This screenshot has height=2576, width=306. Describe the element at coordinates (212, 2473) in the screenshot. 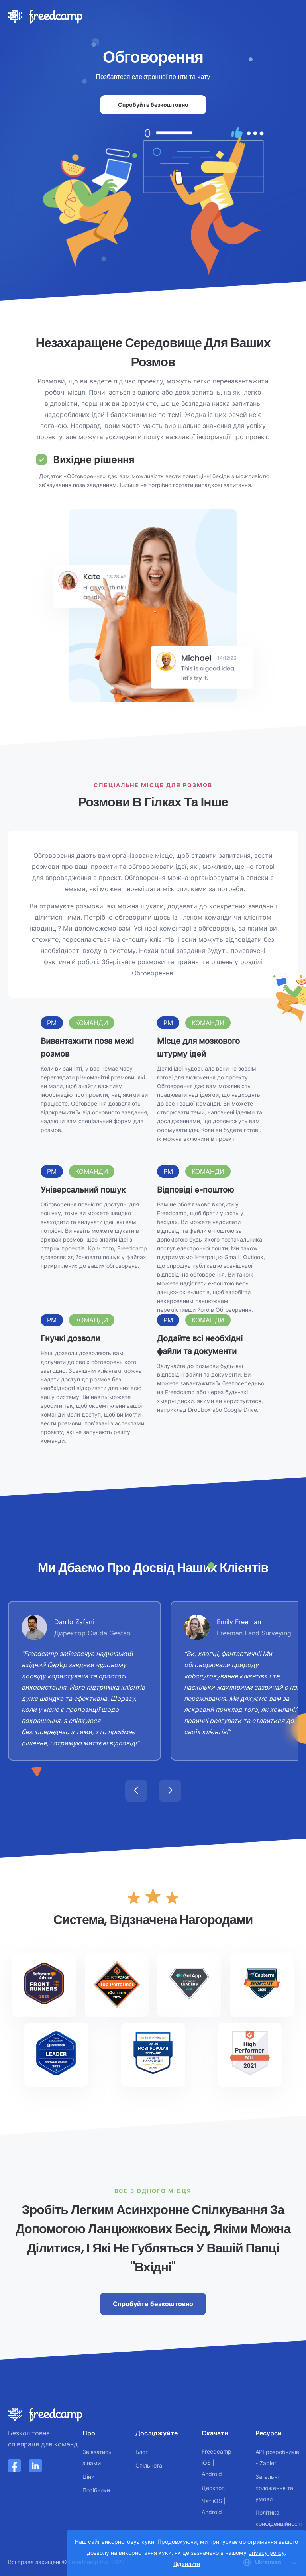

I see `Android` at that location.